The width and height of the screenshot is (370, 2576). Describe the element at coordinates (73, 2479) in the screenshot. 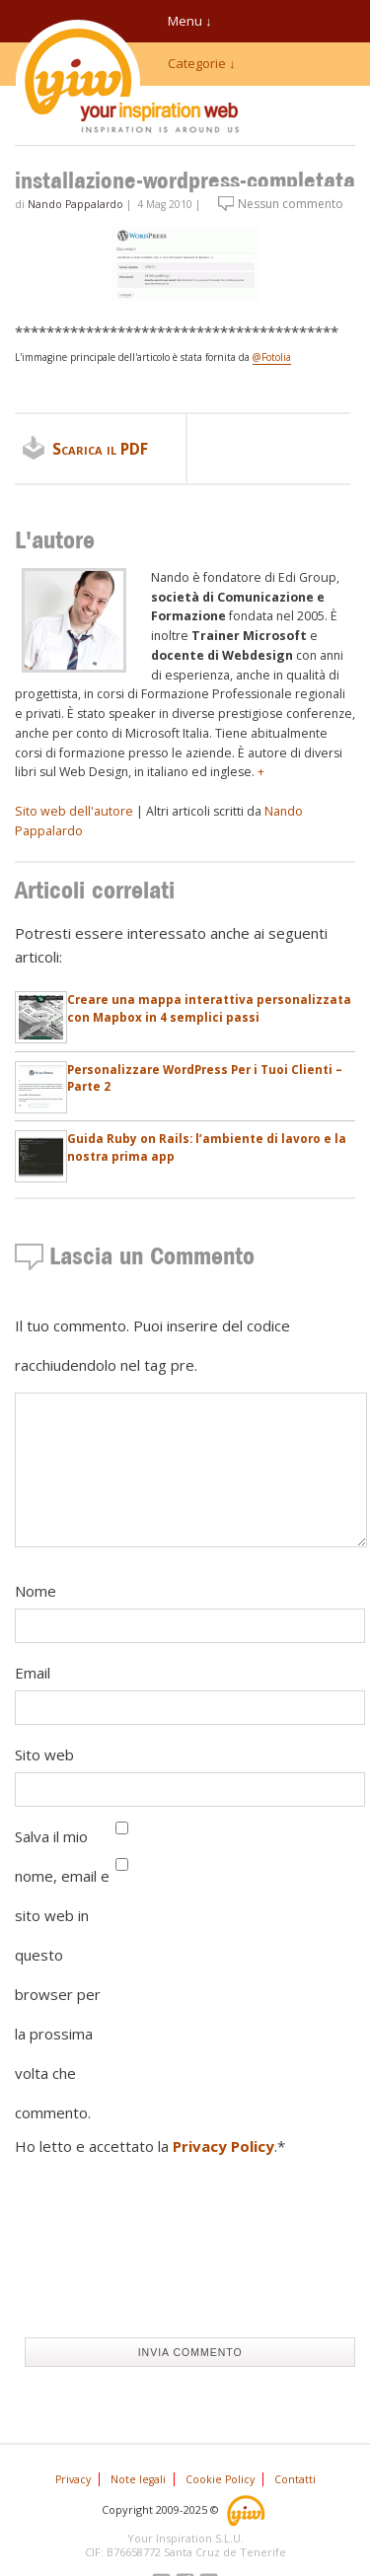

I see `Privacy` at that location.